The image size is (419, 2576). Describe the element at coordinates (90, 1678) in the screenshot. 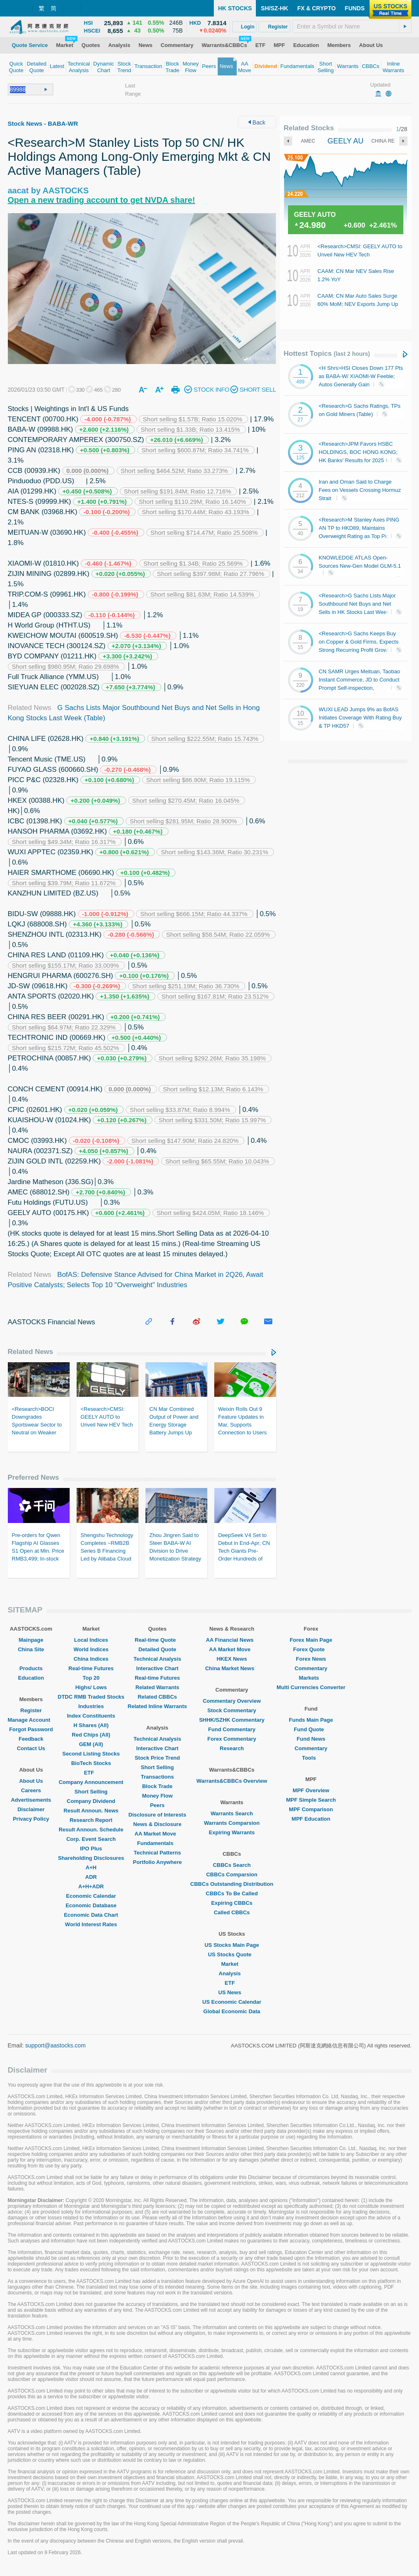

I see `Top 20` at that location.